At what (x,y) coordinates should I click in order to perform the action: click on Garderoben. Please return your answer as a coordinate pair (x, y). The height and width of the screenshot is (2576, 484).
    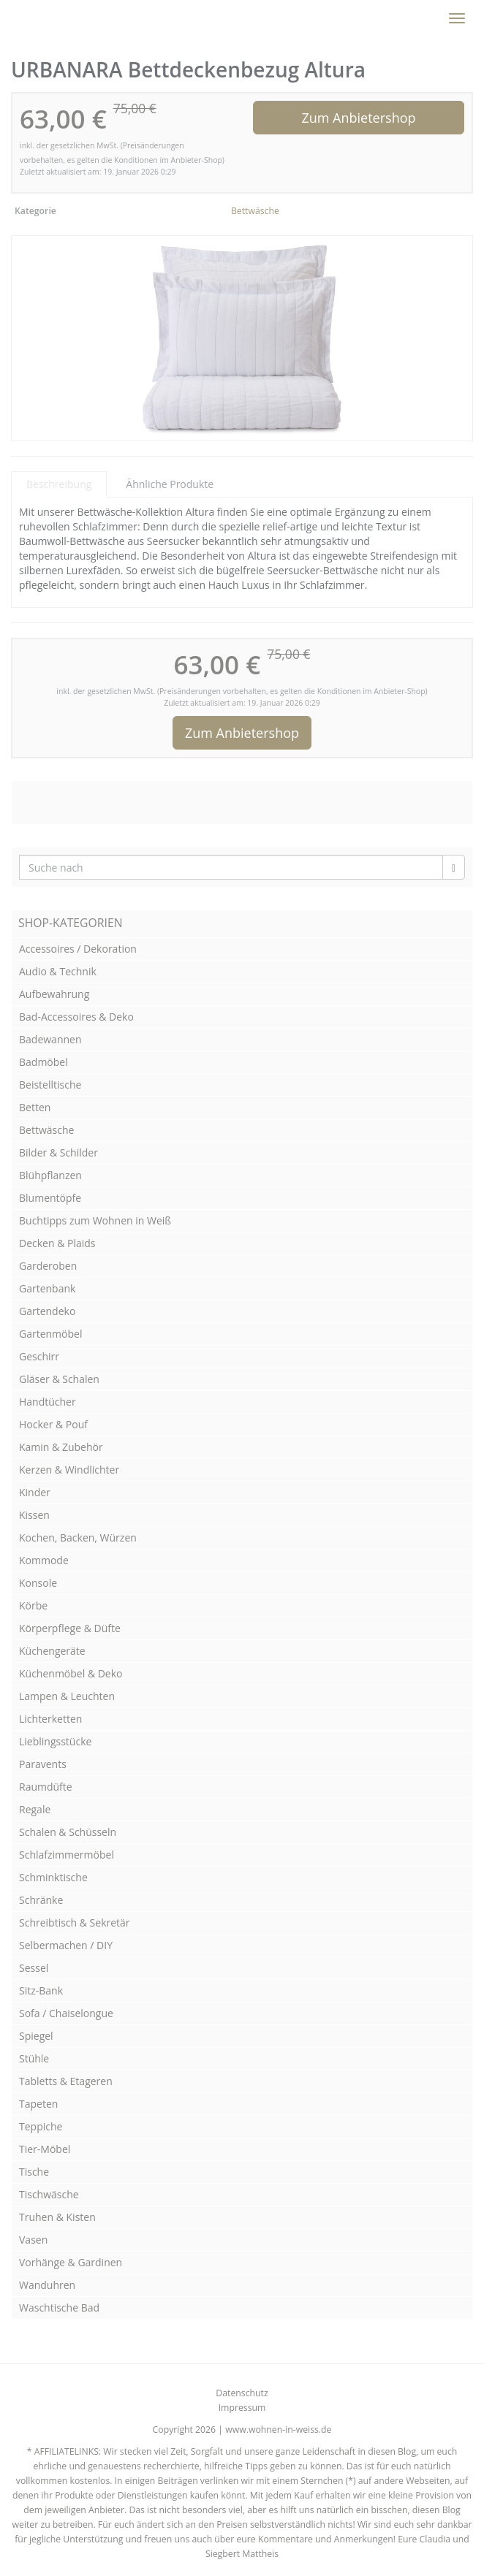
    Looking at the image, I should click on (48, 1266).